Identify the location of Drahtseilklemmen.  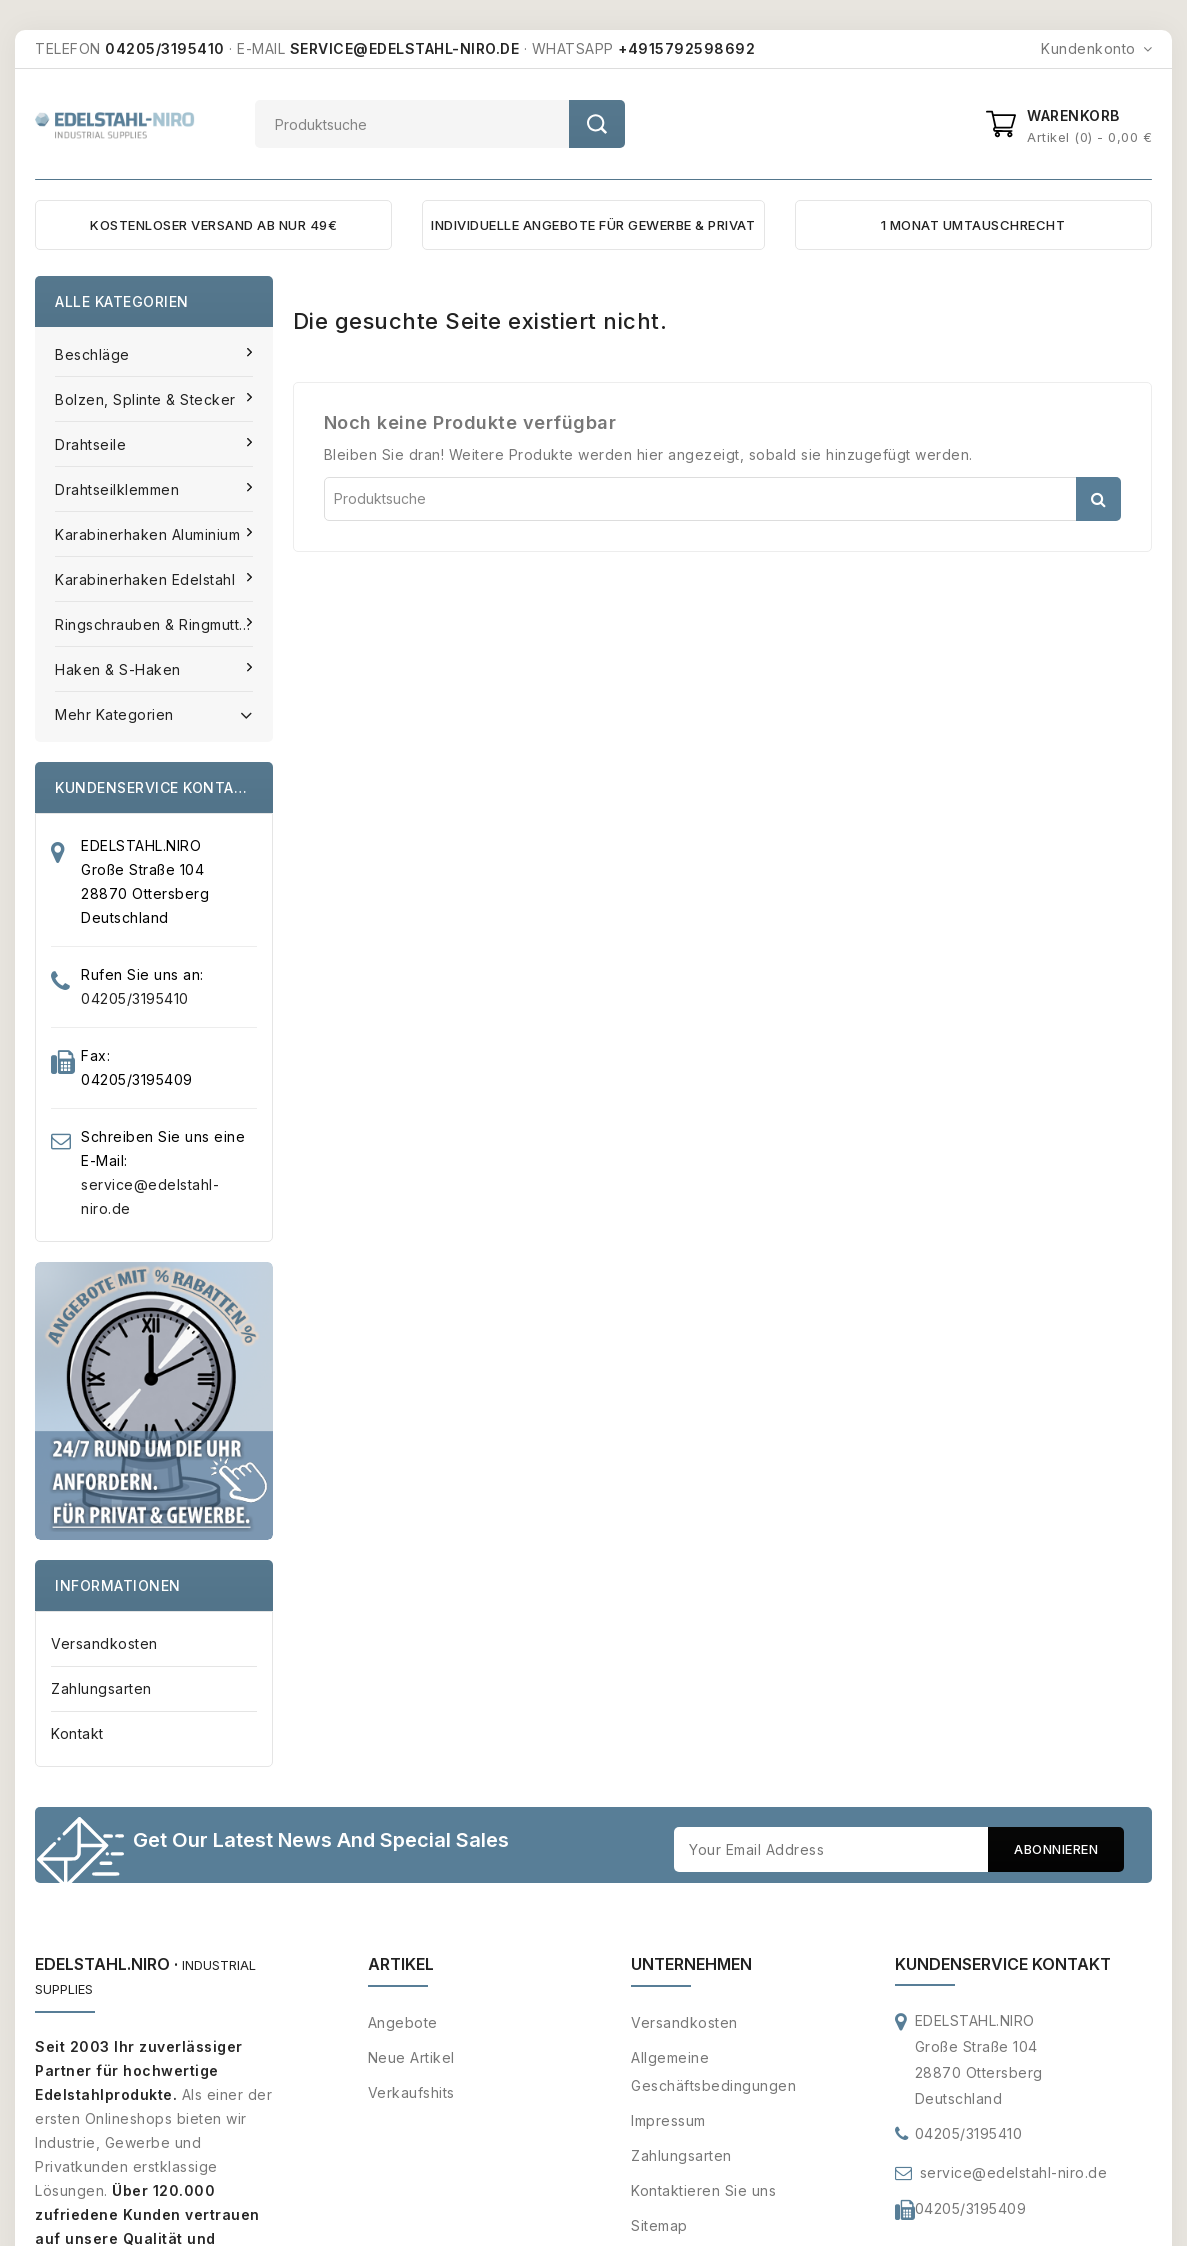
(119, 489).